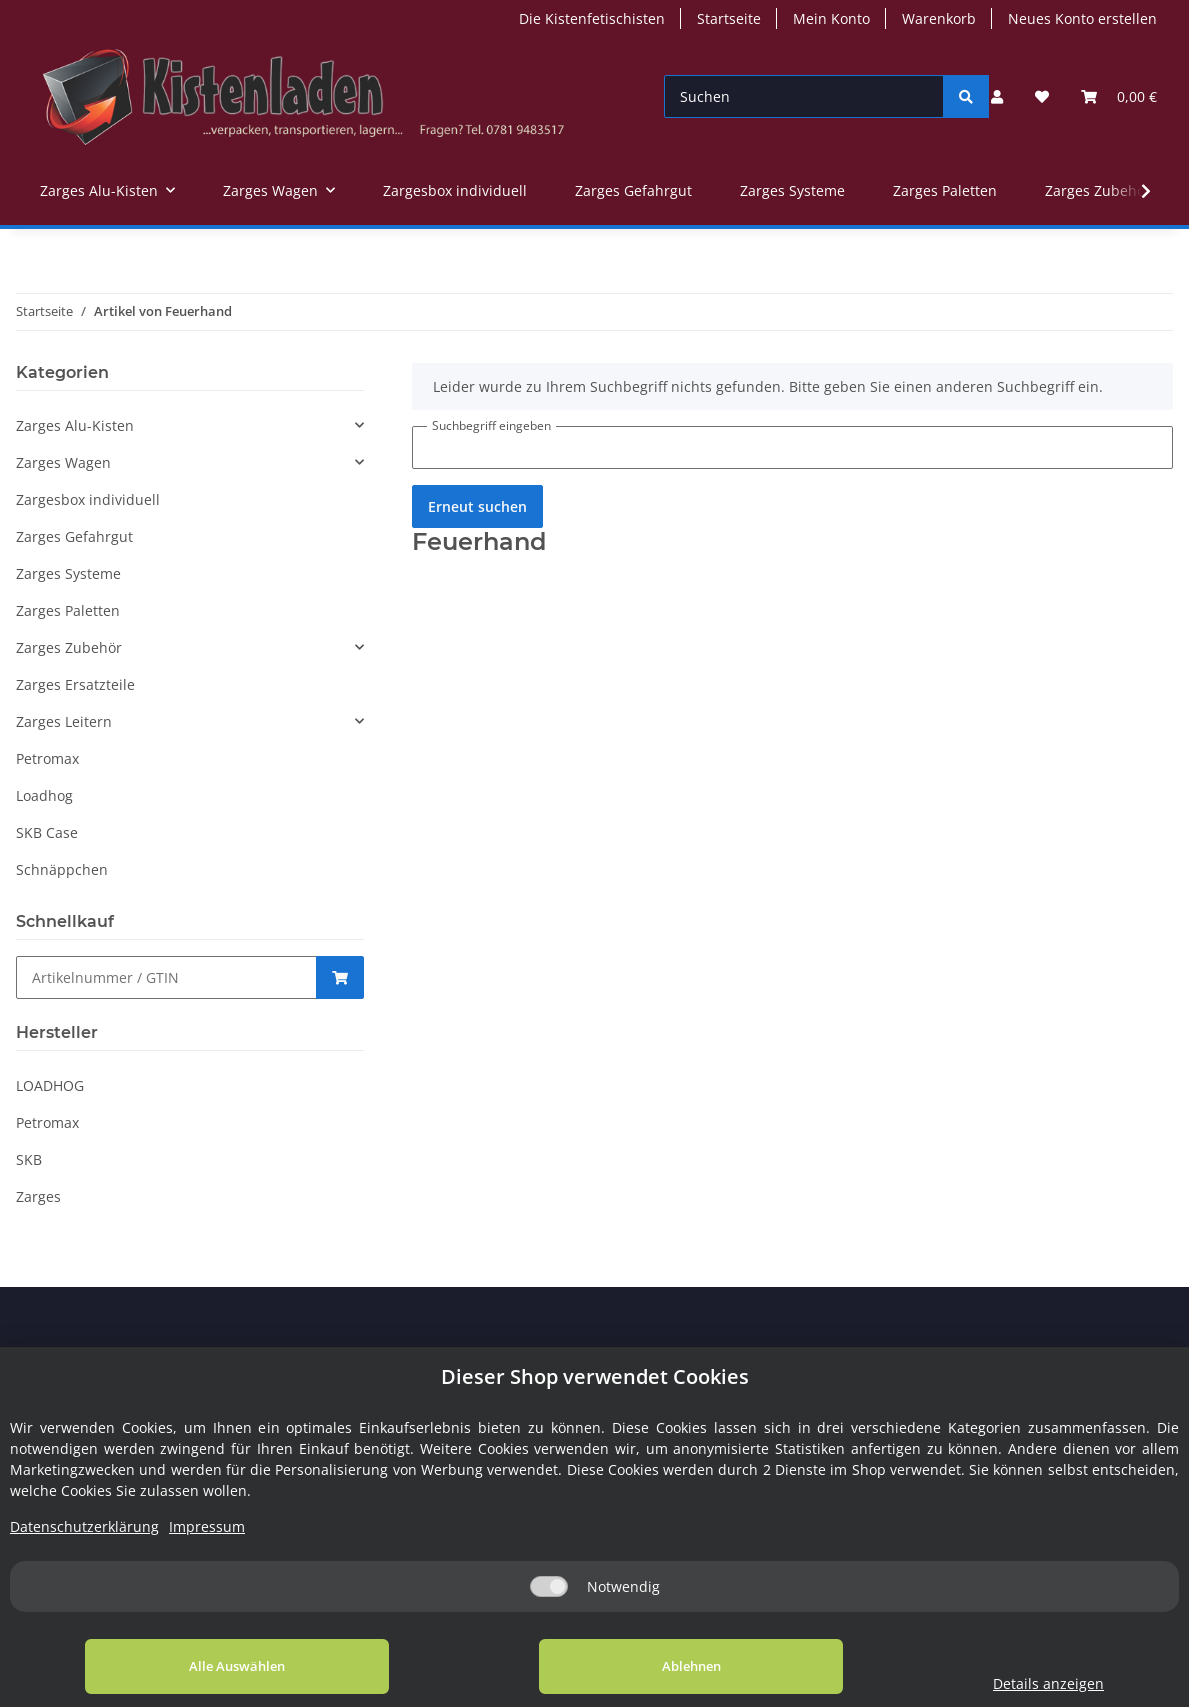  What do you see at coordinates (1042, 96) in the screenshot?
I see `[Wunschzettel]` at bounding box center [1042, 96].